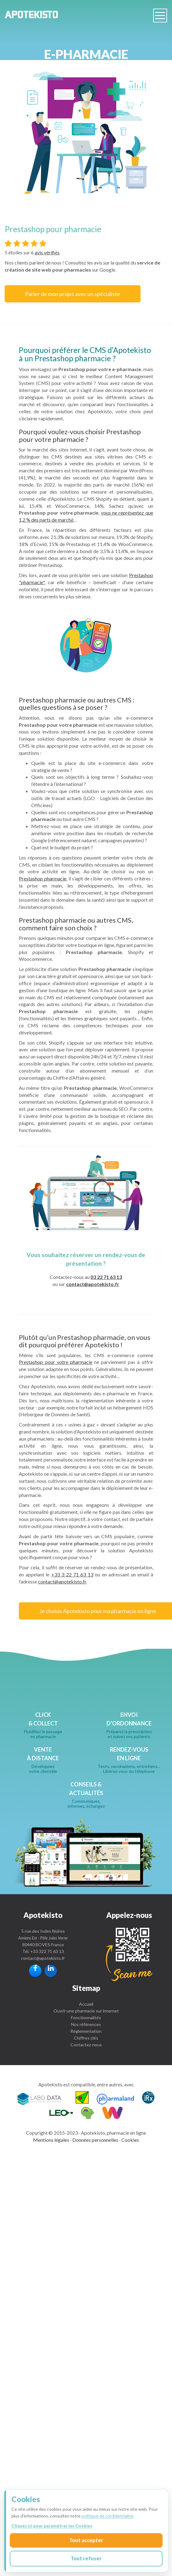  Describe the element at coordinates (86, 2031) in the screenshot. I see `Réglementation` at that location.